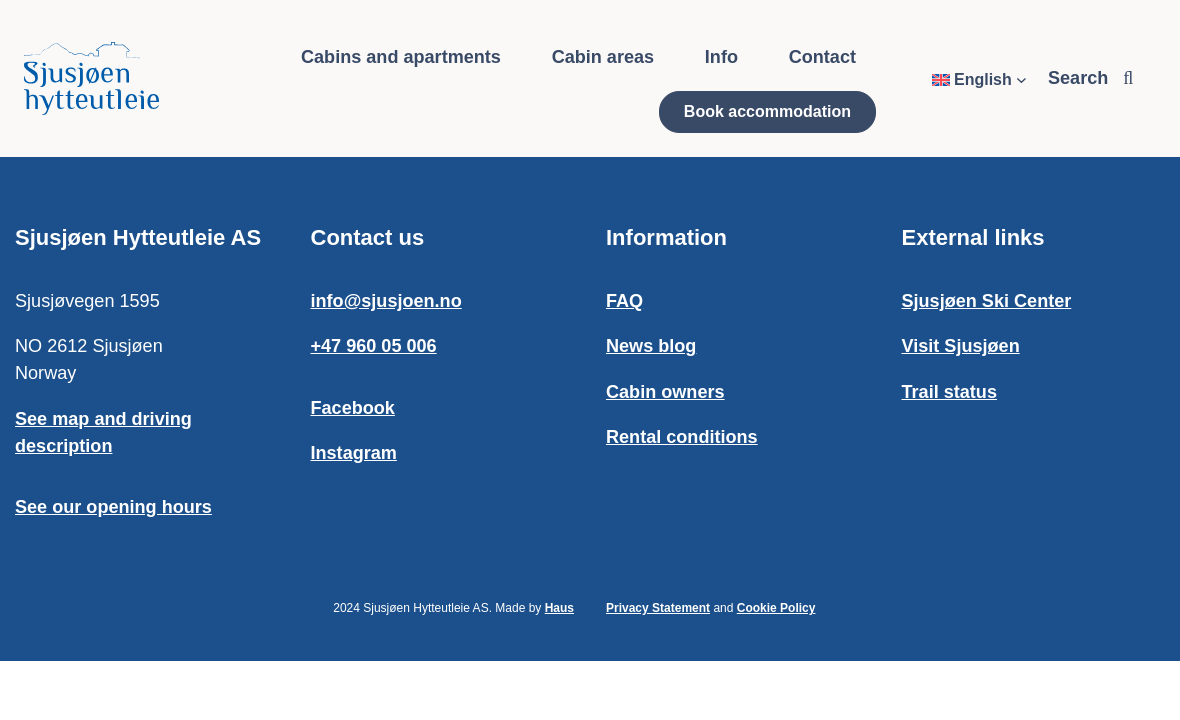 The image size is (1180, 720). Describe the element at coordinates (682, 437) in the screenshot. I see `Rental conditions` at that location.